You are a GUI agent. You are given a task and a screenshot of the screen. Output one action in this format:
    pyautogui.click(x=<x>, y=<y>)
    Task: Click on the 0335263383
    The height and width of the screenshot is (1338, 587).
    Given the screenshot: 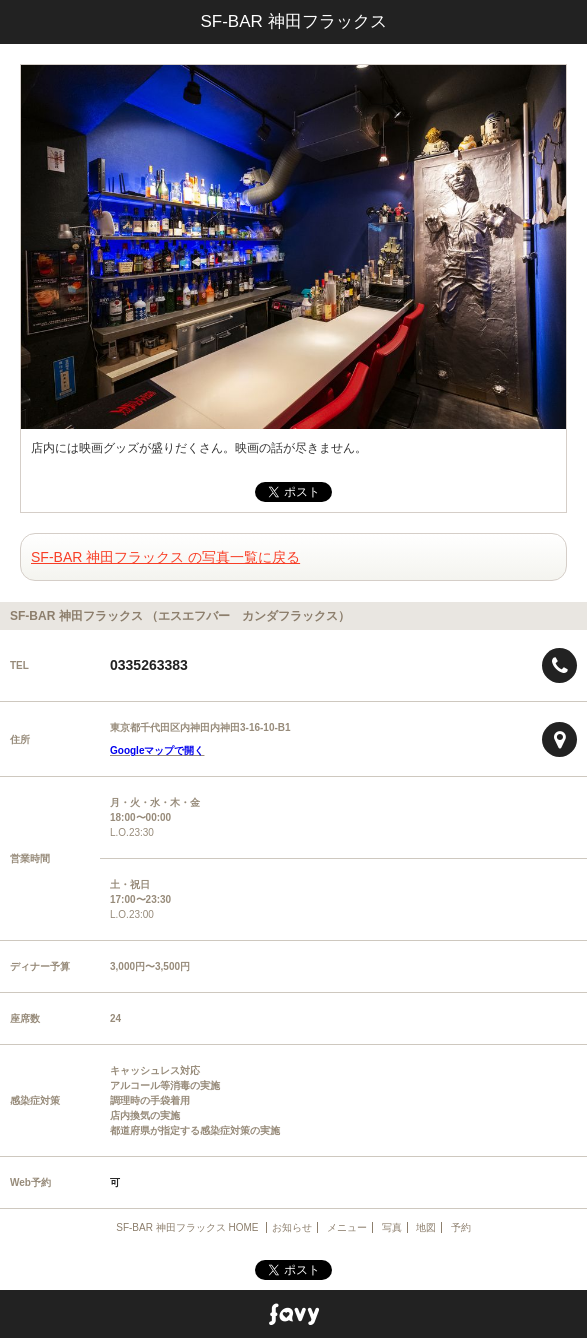 What is the action you would take?
    pyautogui.click(x=149, y=665)
    